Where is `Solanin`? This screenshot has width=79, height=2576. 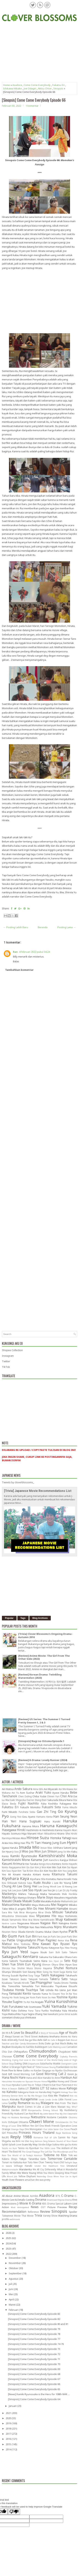 Solanin is located at coordinates (52, 2141).